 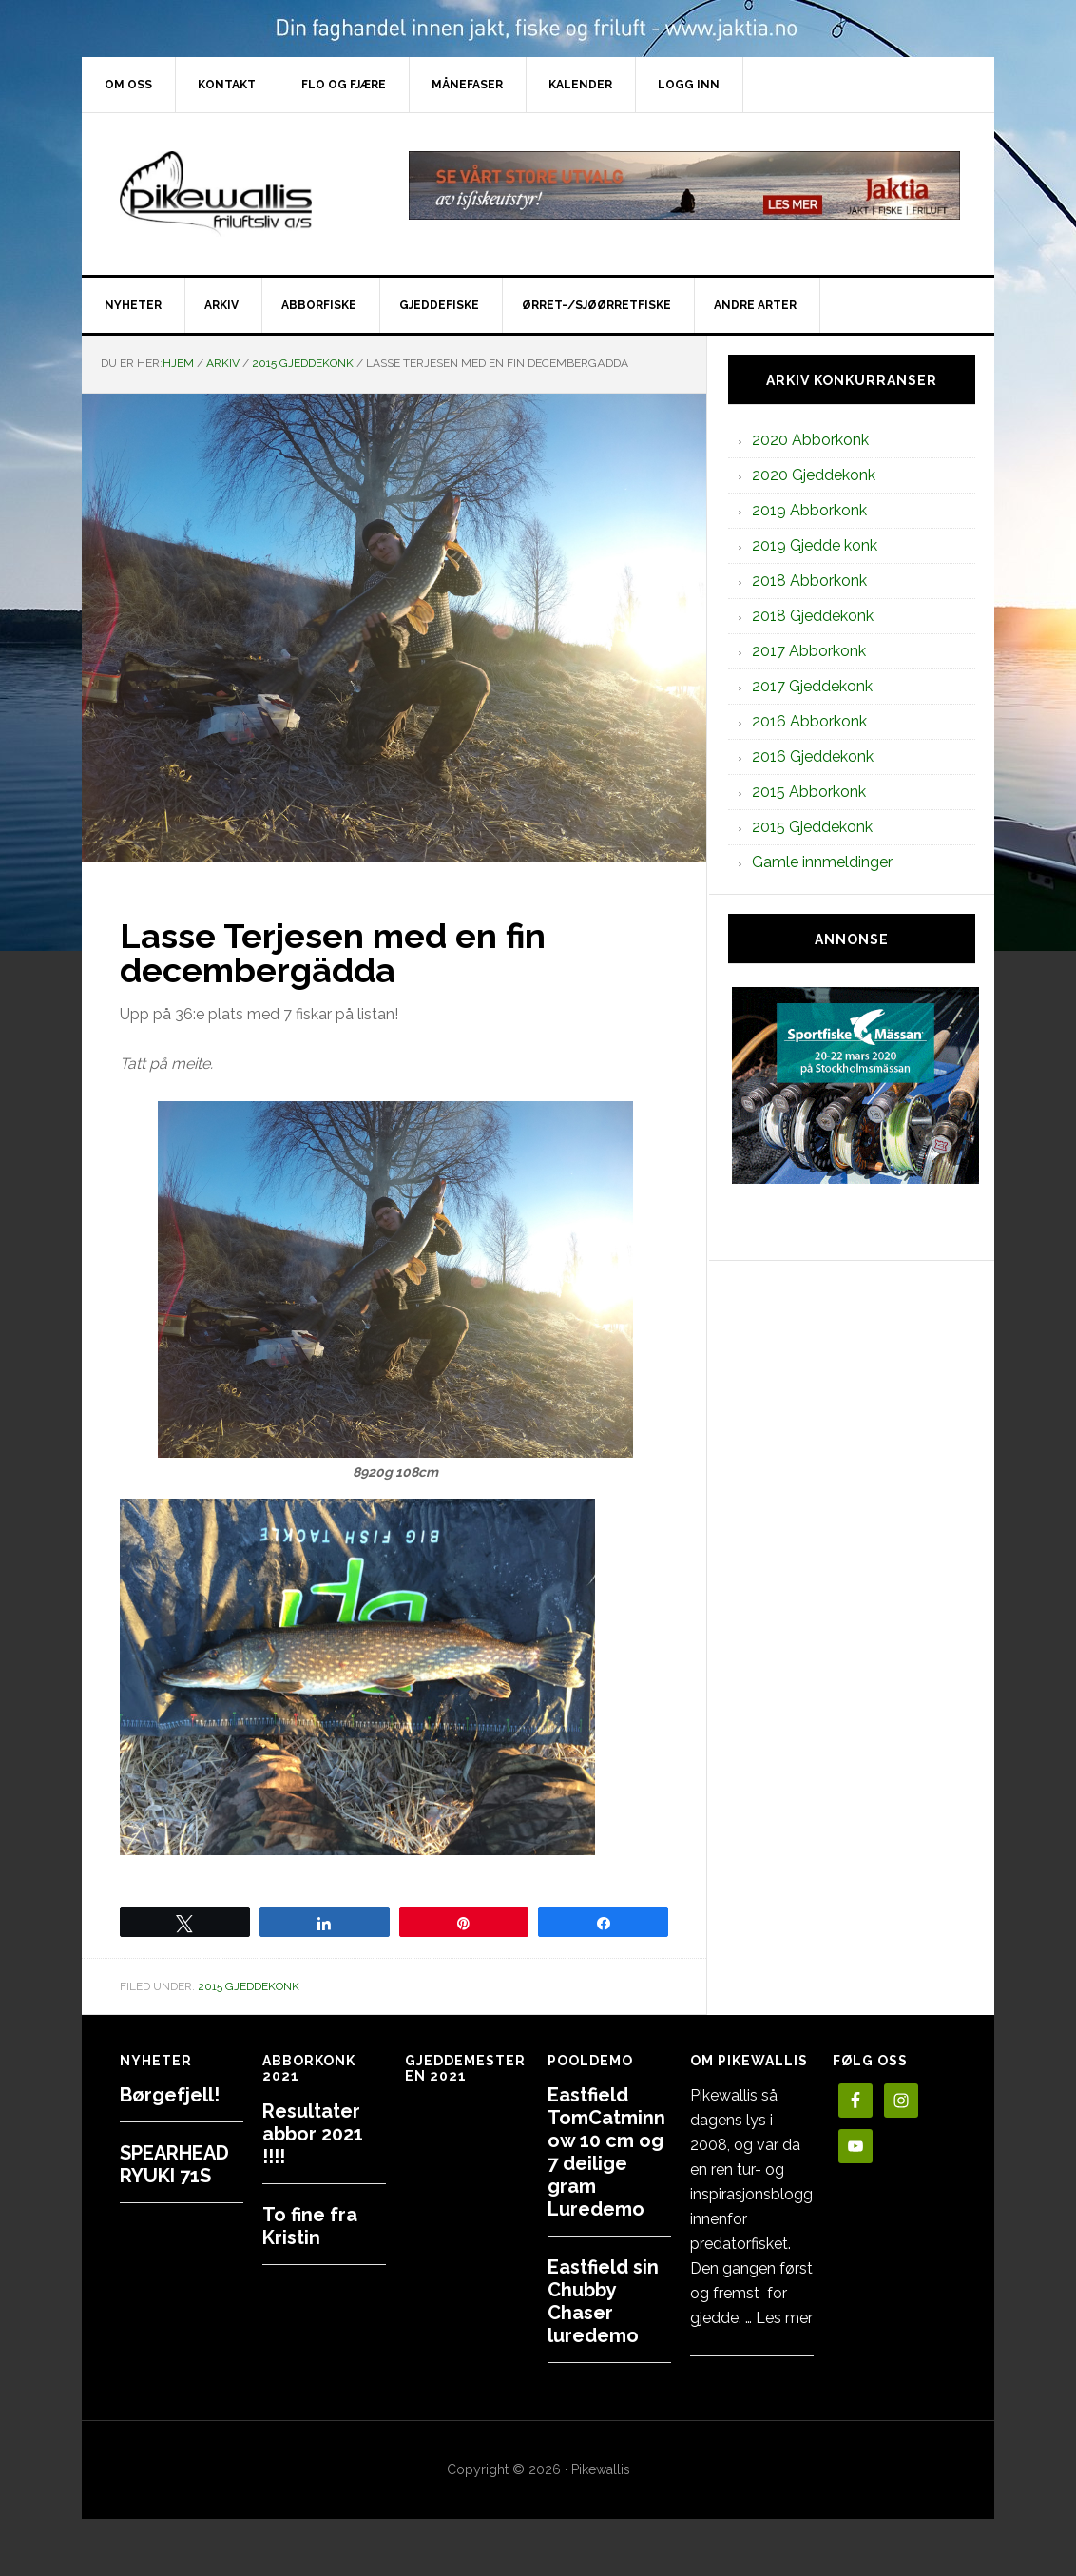 I want to click on To fine fra Kristin, so click(x=309, y=2226).